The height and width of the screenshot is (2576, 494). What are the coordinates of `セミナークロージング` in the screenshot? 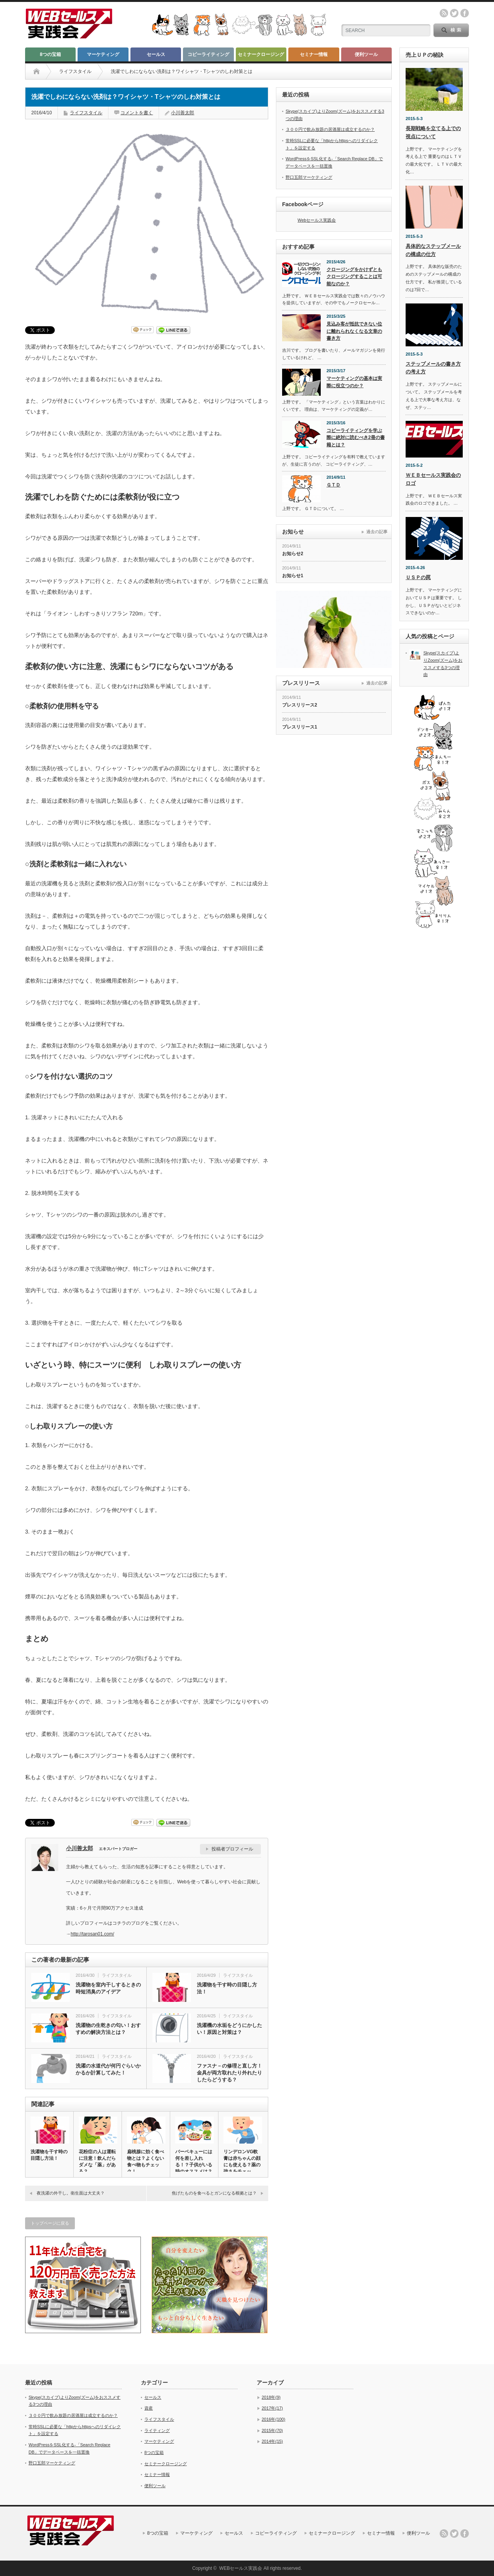 It's located at (261, 54).